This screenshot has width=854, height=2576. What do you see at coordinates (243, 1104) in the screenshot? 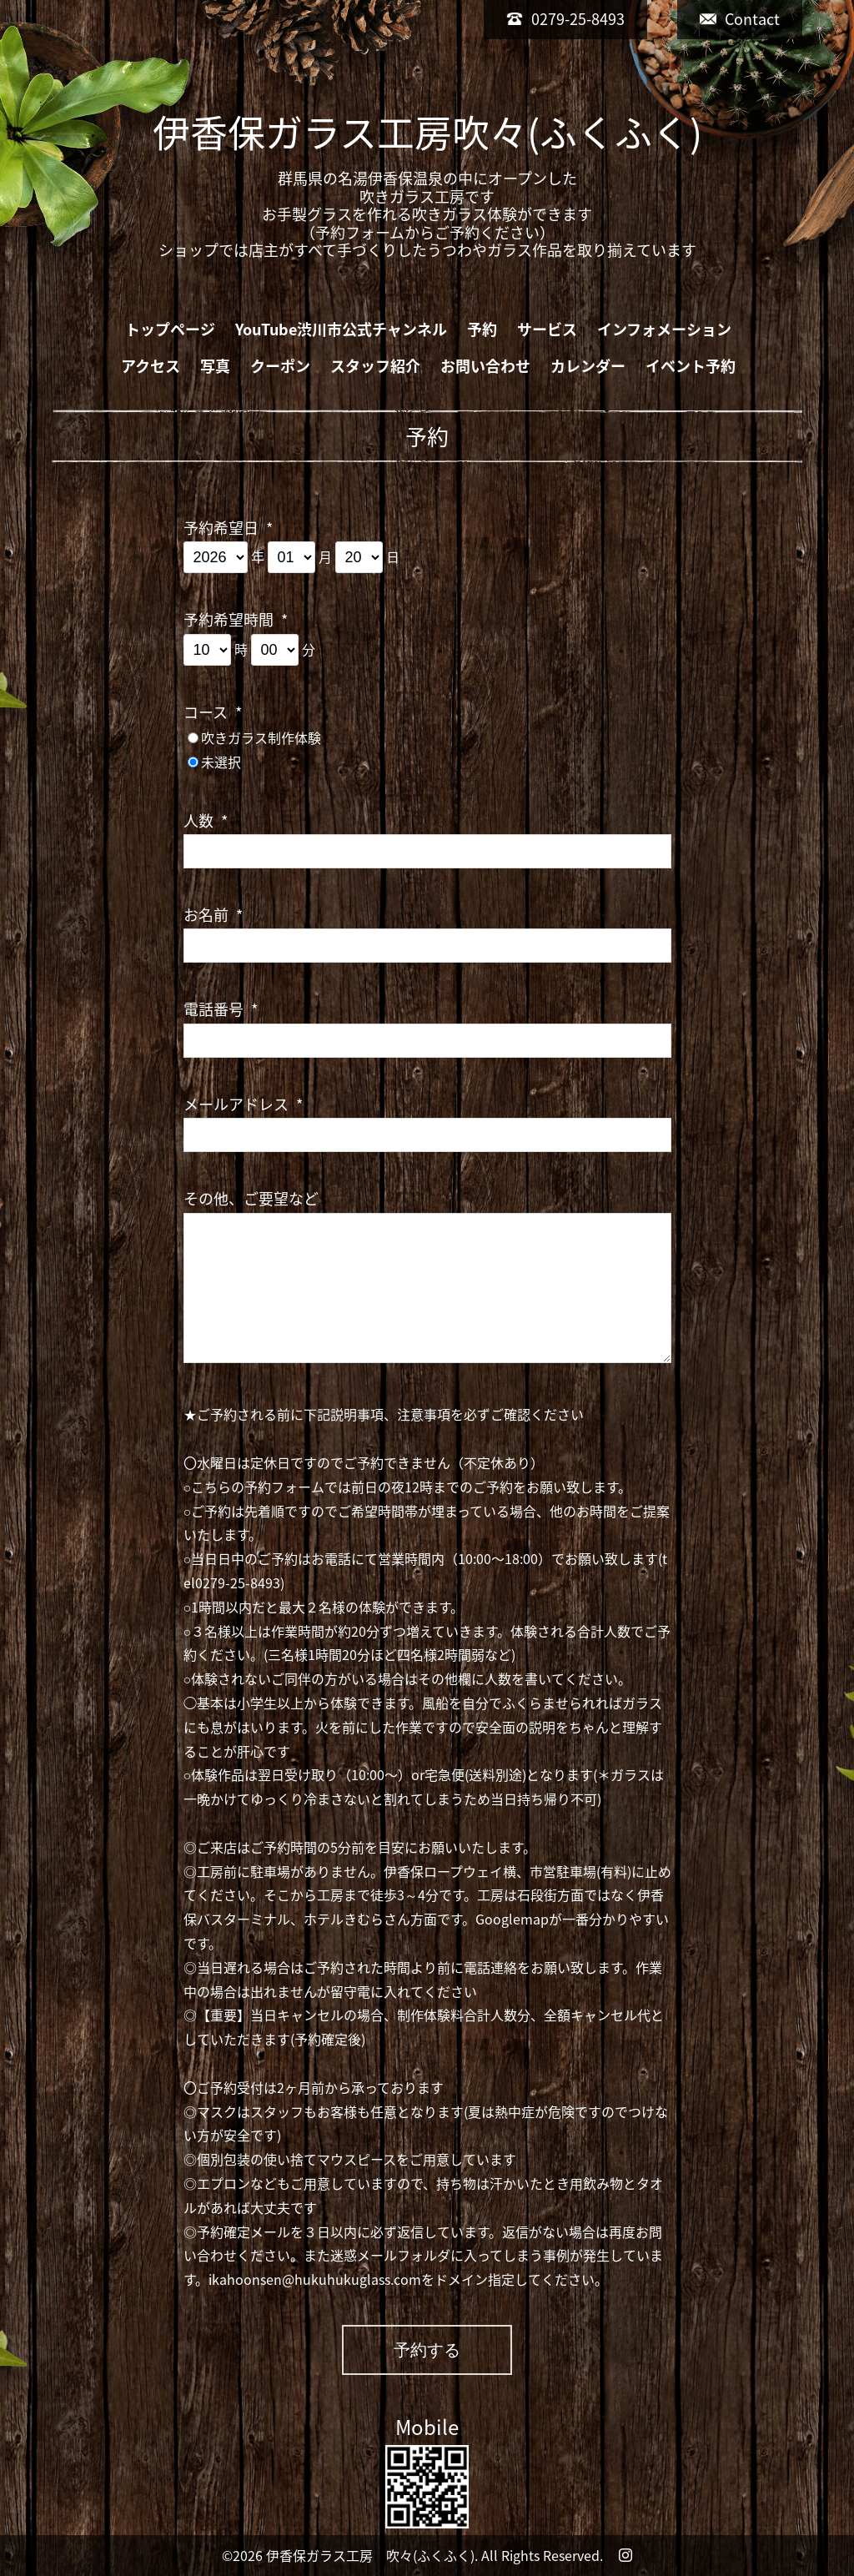
I see `メールアドレス` at bounding box center [243, 1104].